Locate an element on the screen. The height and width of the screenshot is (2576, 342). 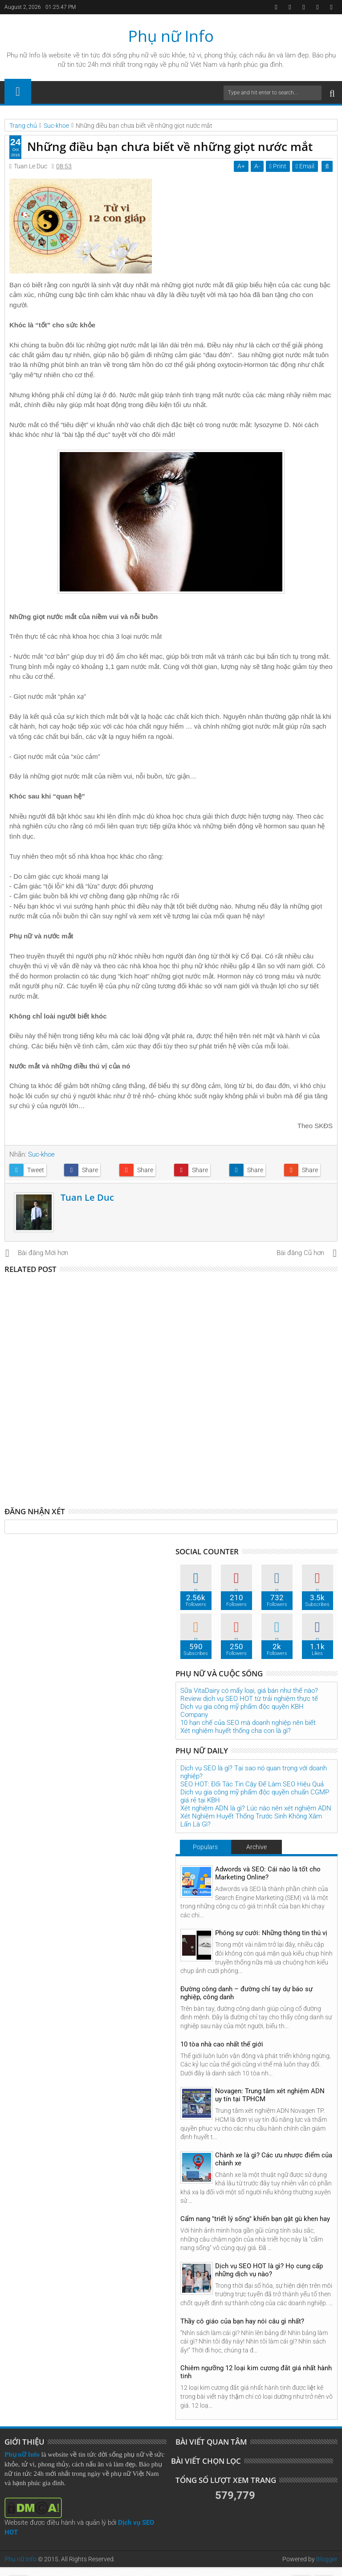
Print is located at coordinates (278, 166).